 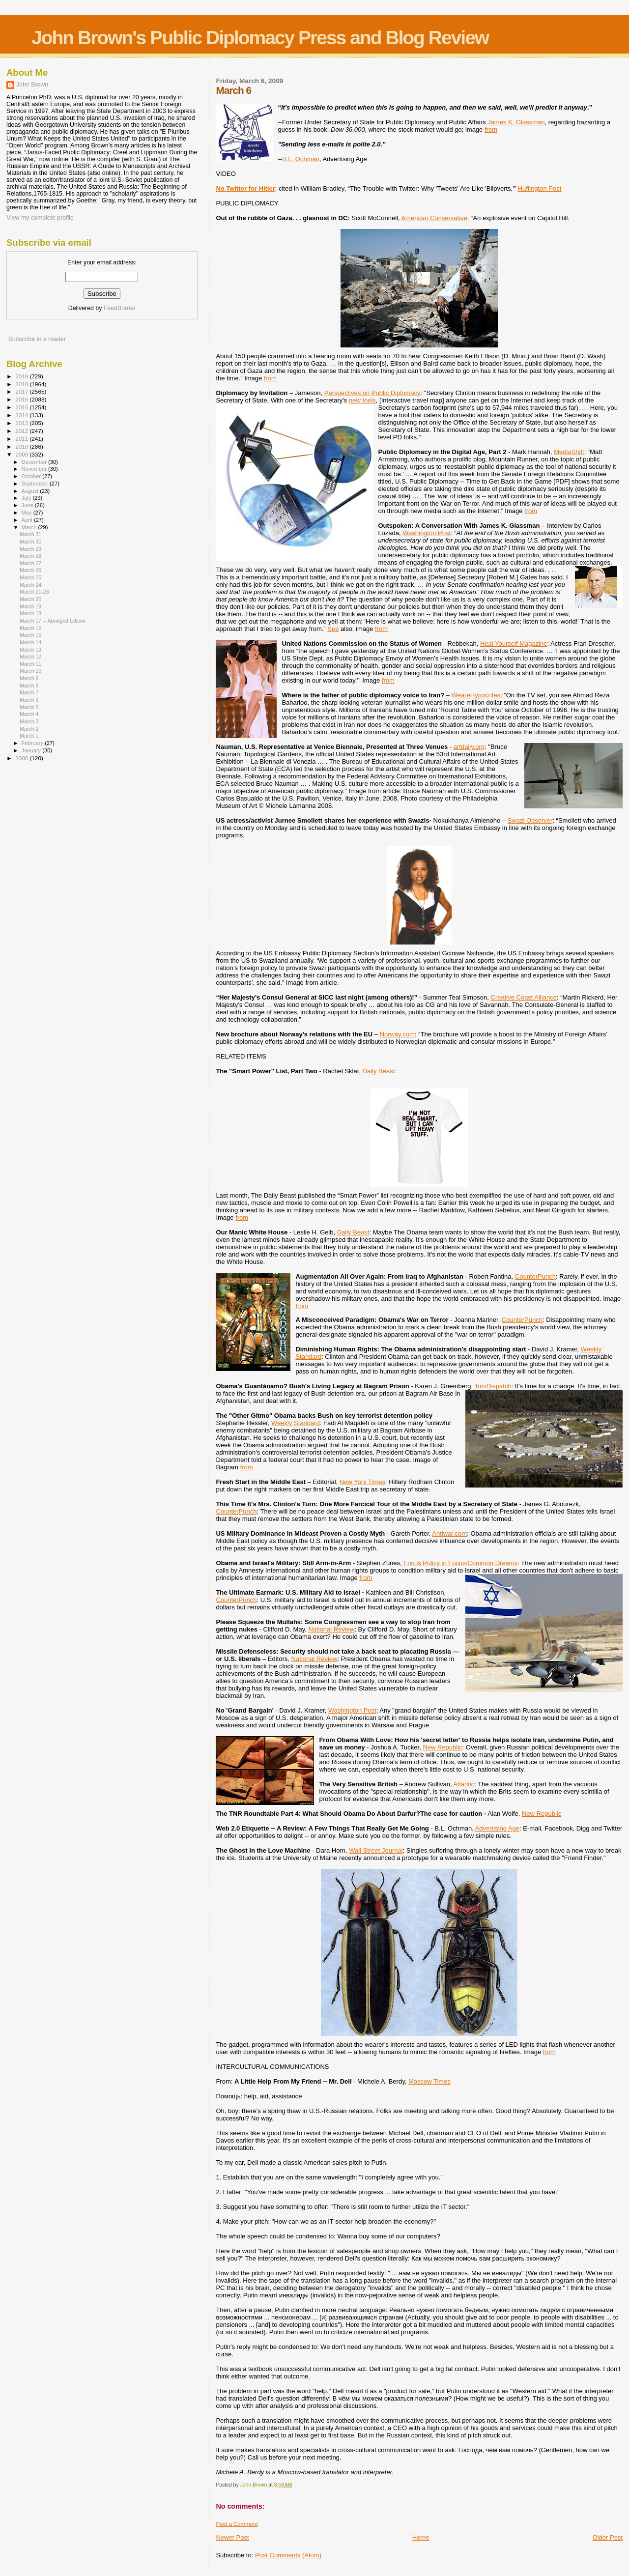 What do you see at coordinates (434, 218) in the screenshot?
I see `American Conservative` at bounding box center [434, 218].